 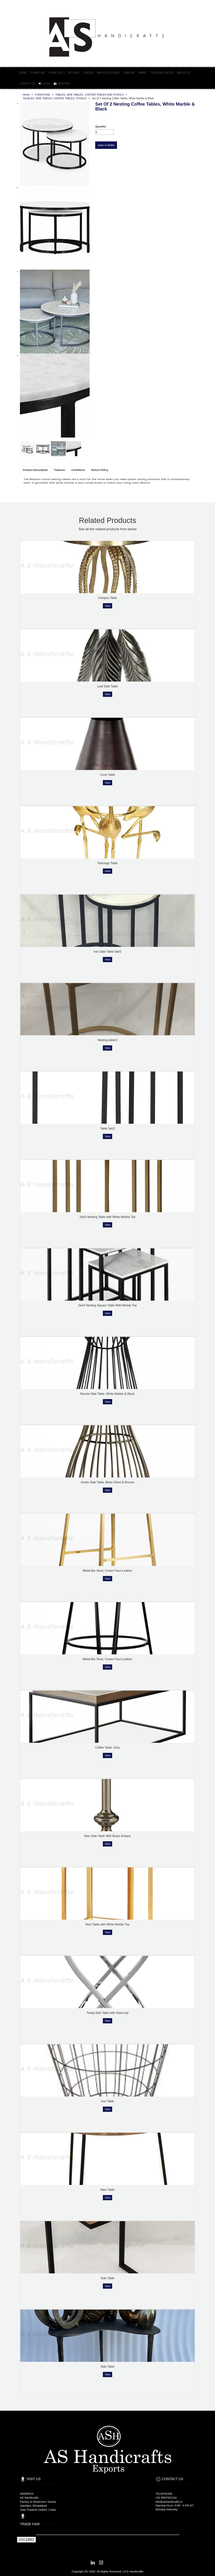 I want to click on Octopus Table, so click(x=107, y=597).